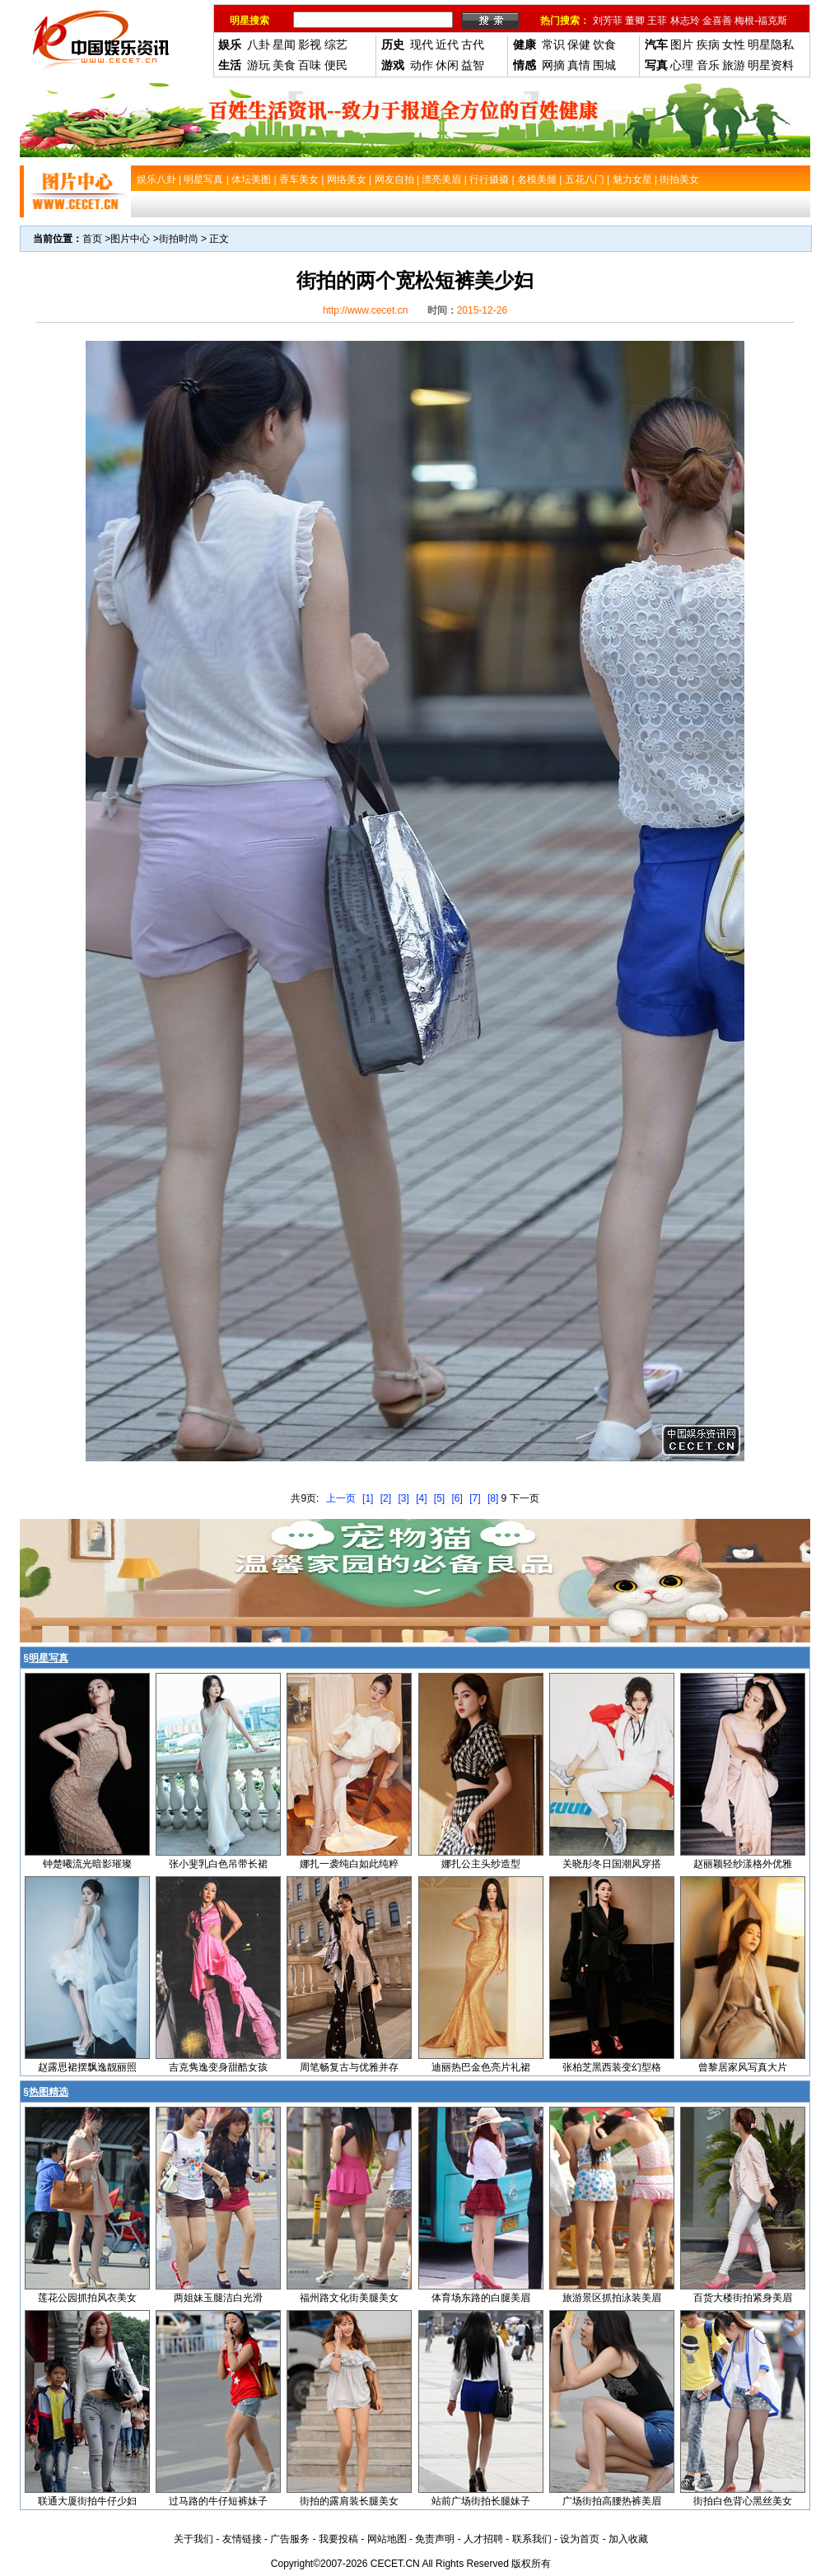 This screenshot has height=2576, width=830. What do you see at coordinates (309, 65) in the screenshot?
I see `百味` at bounding box center [309, 65].